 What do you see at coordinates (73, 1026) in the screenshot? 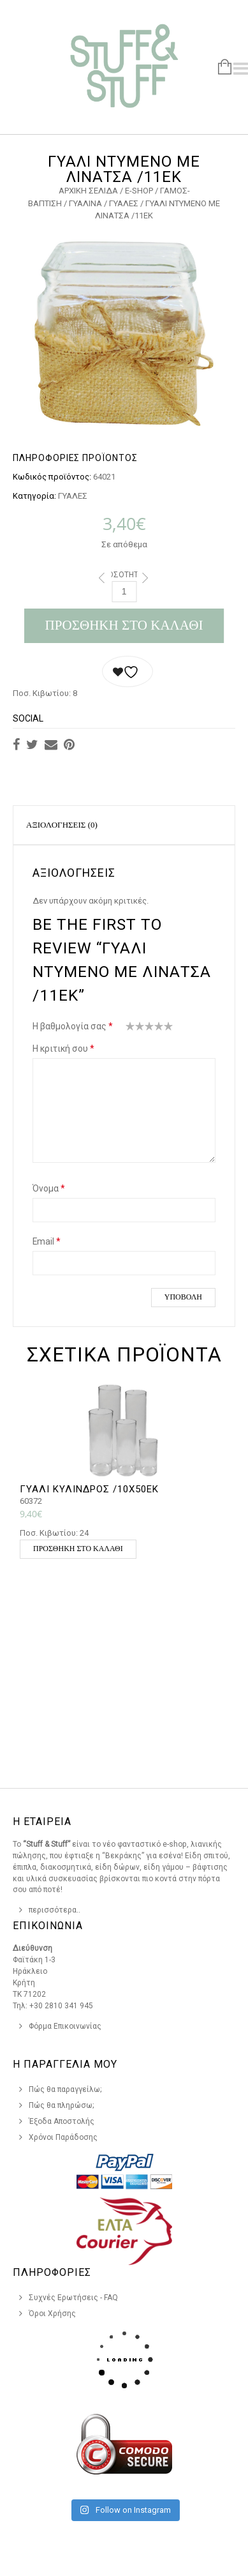
I see `Η βαθμολογία σας` at bounding box center [73, 1026].